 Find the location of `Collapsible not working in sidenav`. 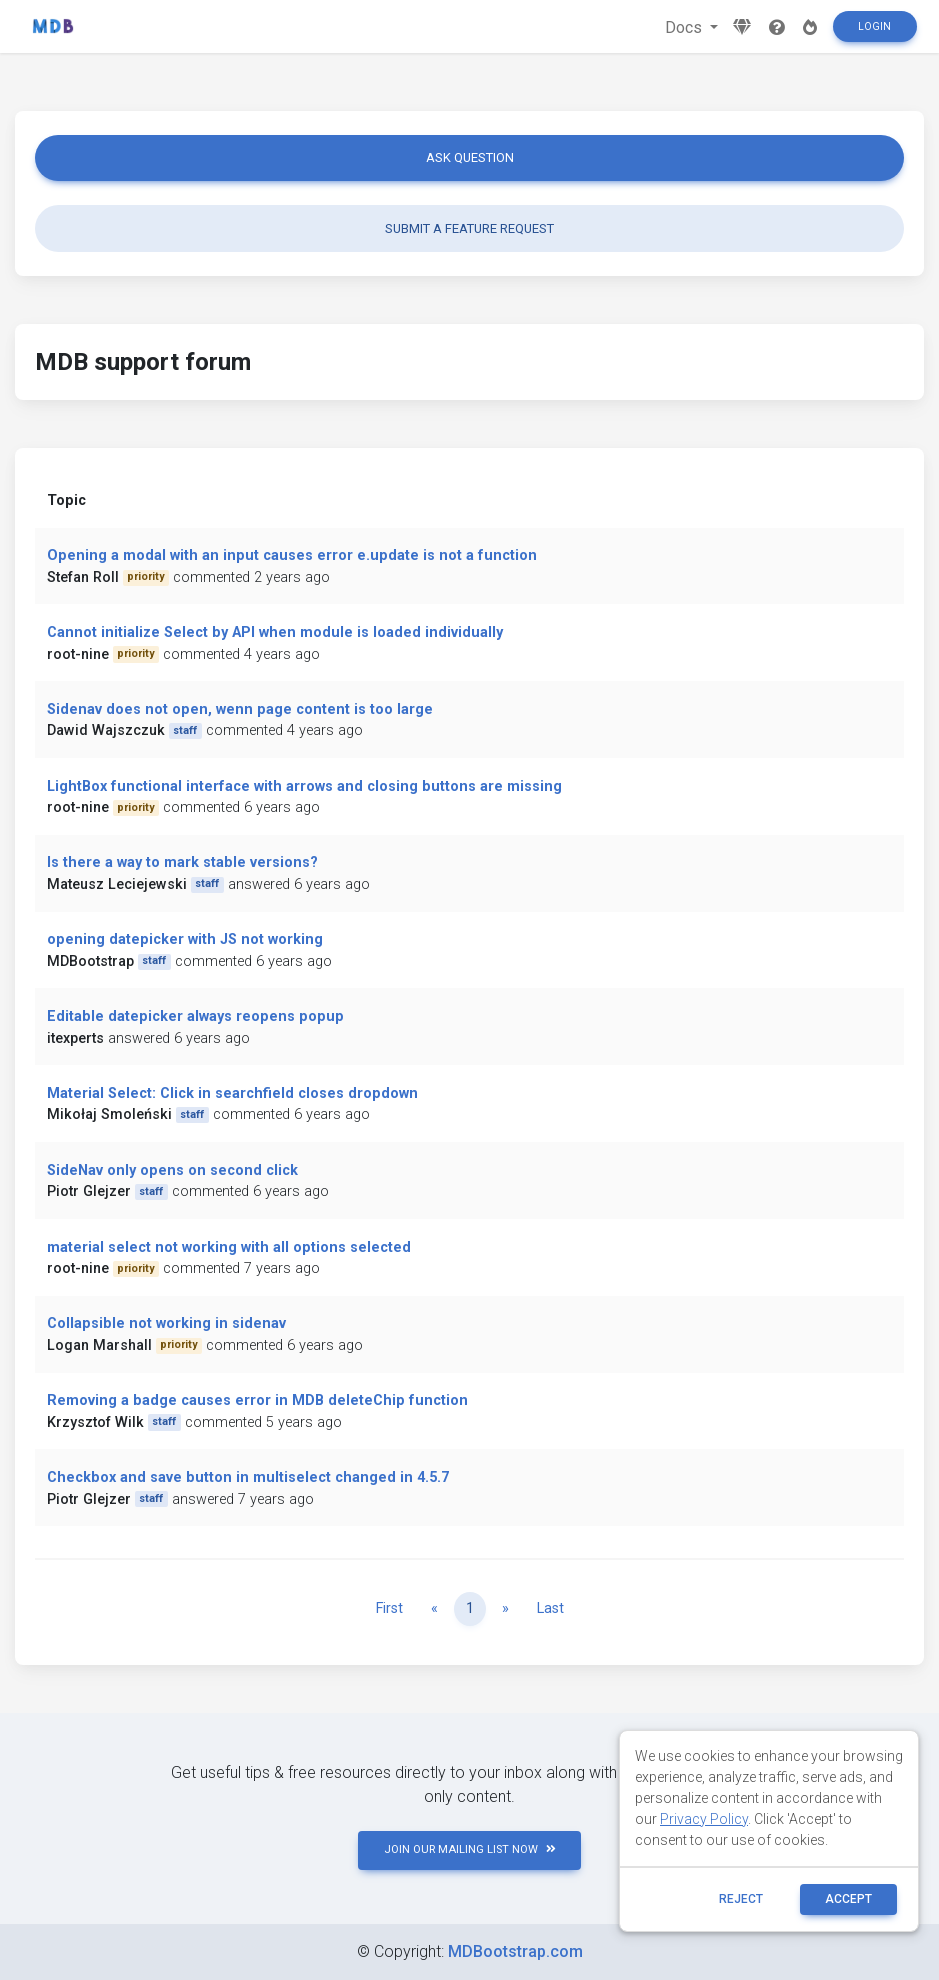

Collapsible not working in sidenav is located at coordinates (166, 1323).